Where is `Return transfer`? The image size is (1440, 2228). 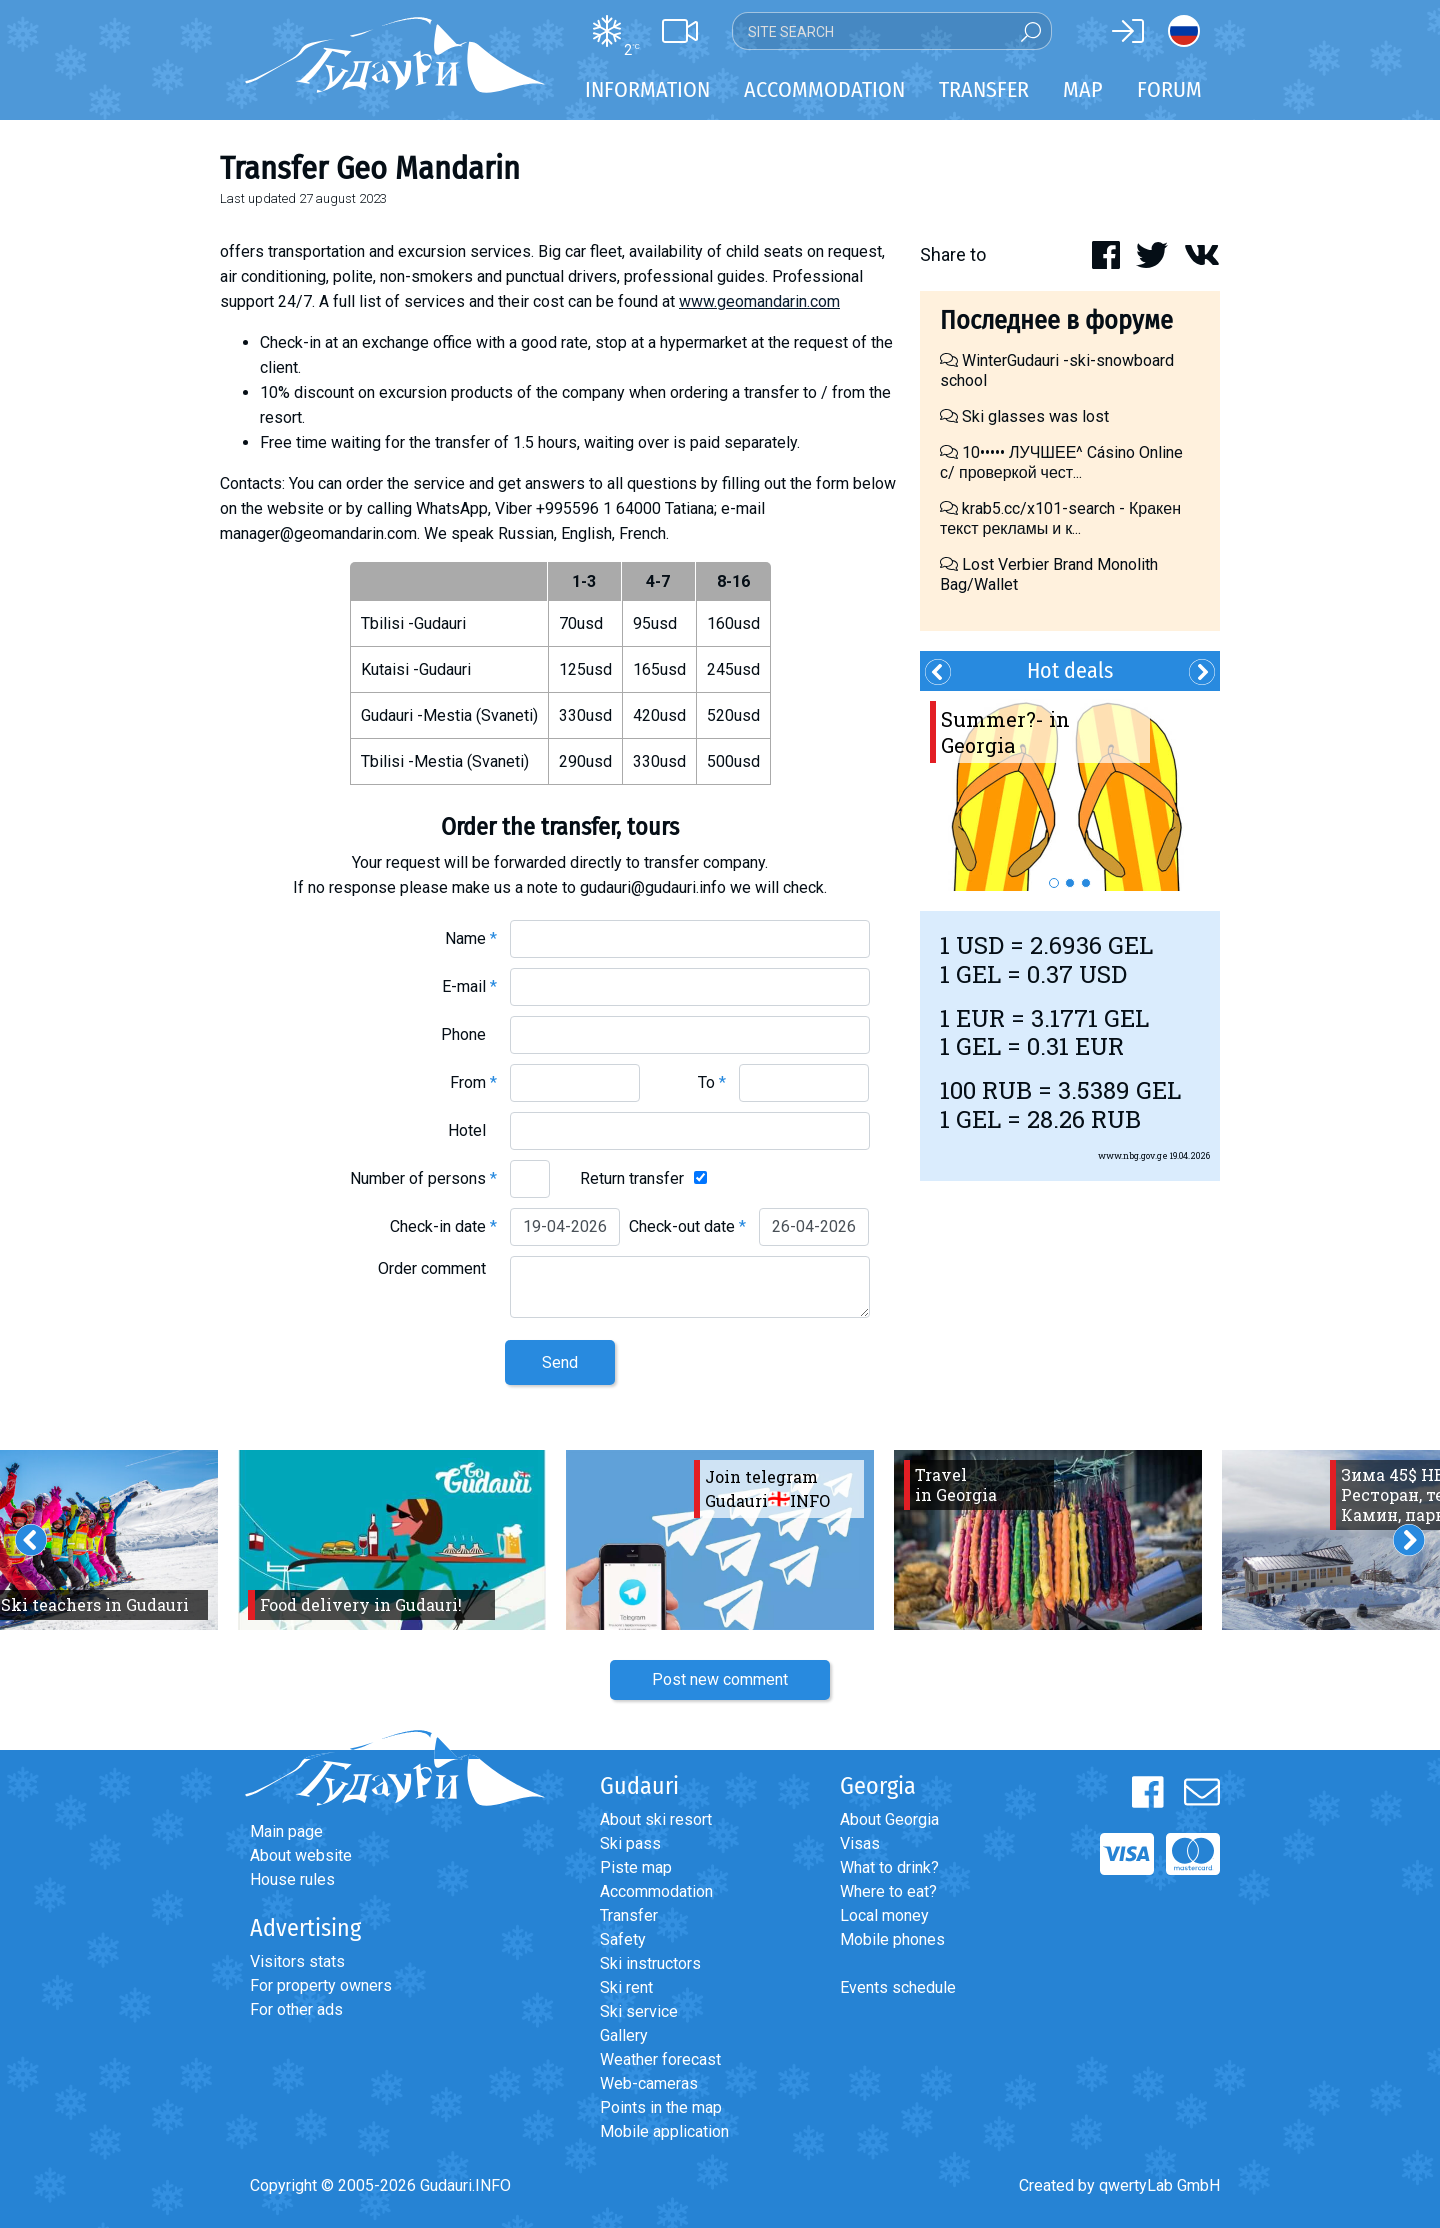
Return transfer is located at coordinates (632, 1178).